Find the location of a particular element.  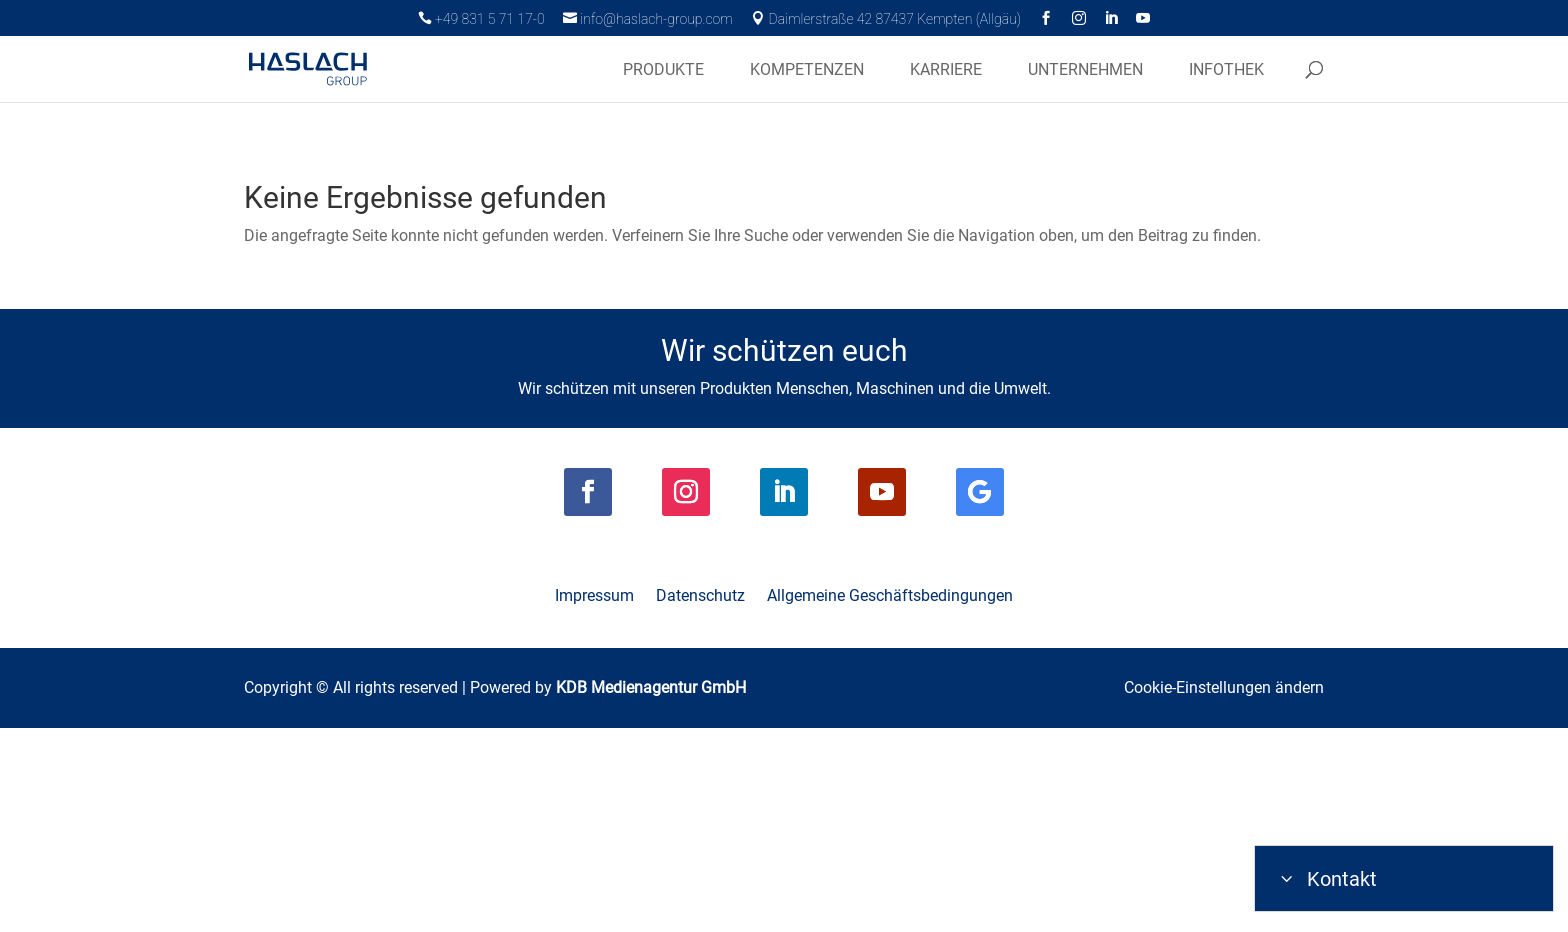

Cookie-Einstellungen ändern [button] is located at coordinates (1224, 892).